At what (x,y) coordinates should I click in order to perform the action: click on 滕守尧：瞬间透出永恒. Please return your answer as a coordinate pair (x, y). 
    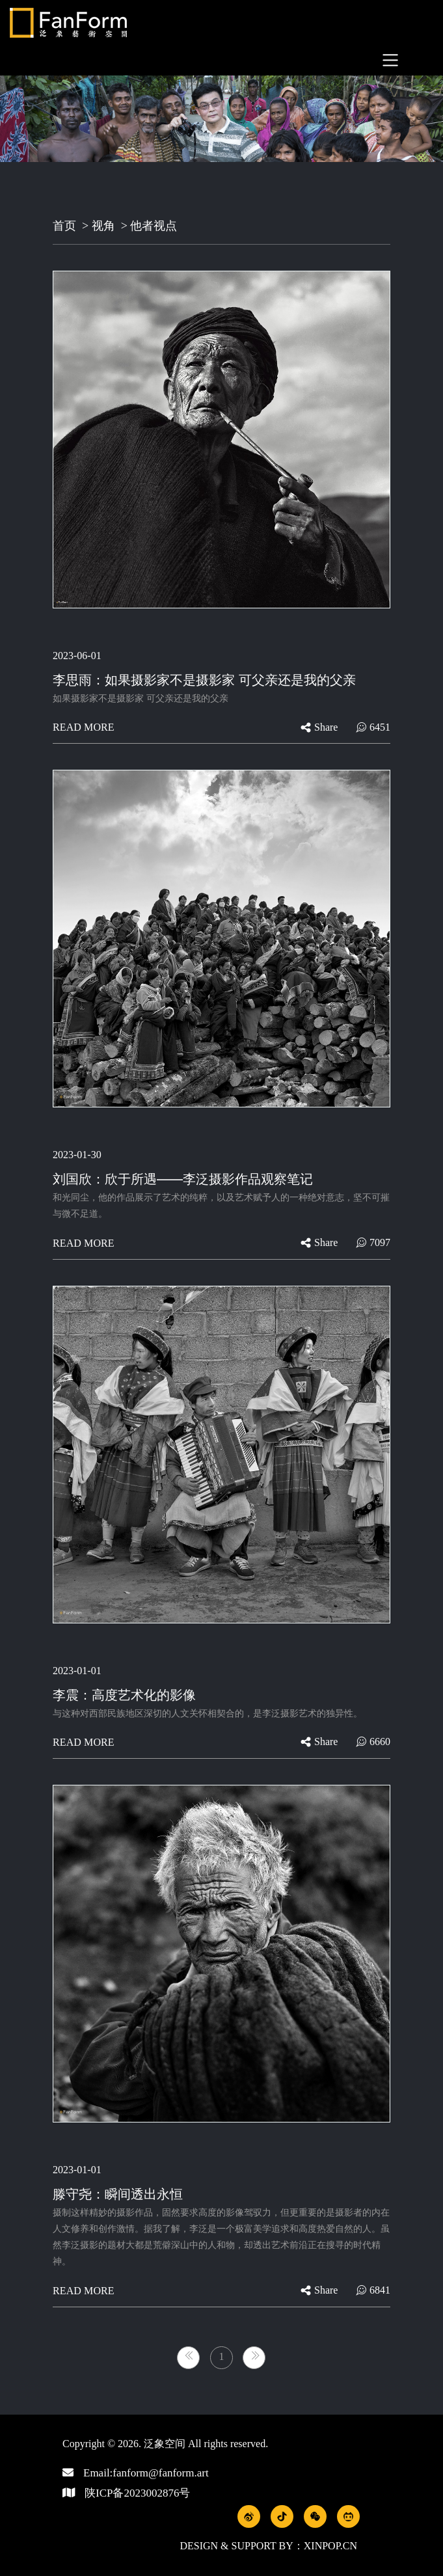
    Looking at the image, I should click on (118, 2194).